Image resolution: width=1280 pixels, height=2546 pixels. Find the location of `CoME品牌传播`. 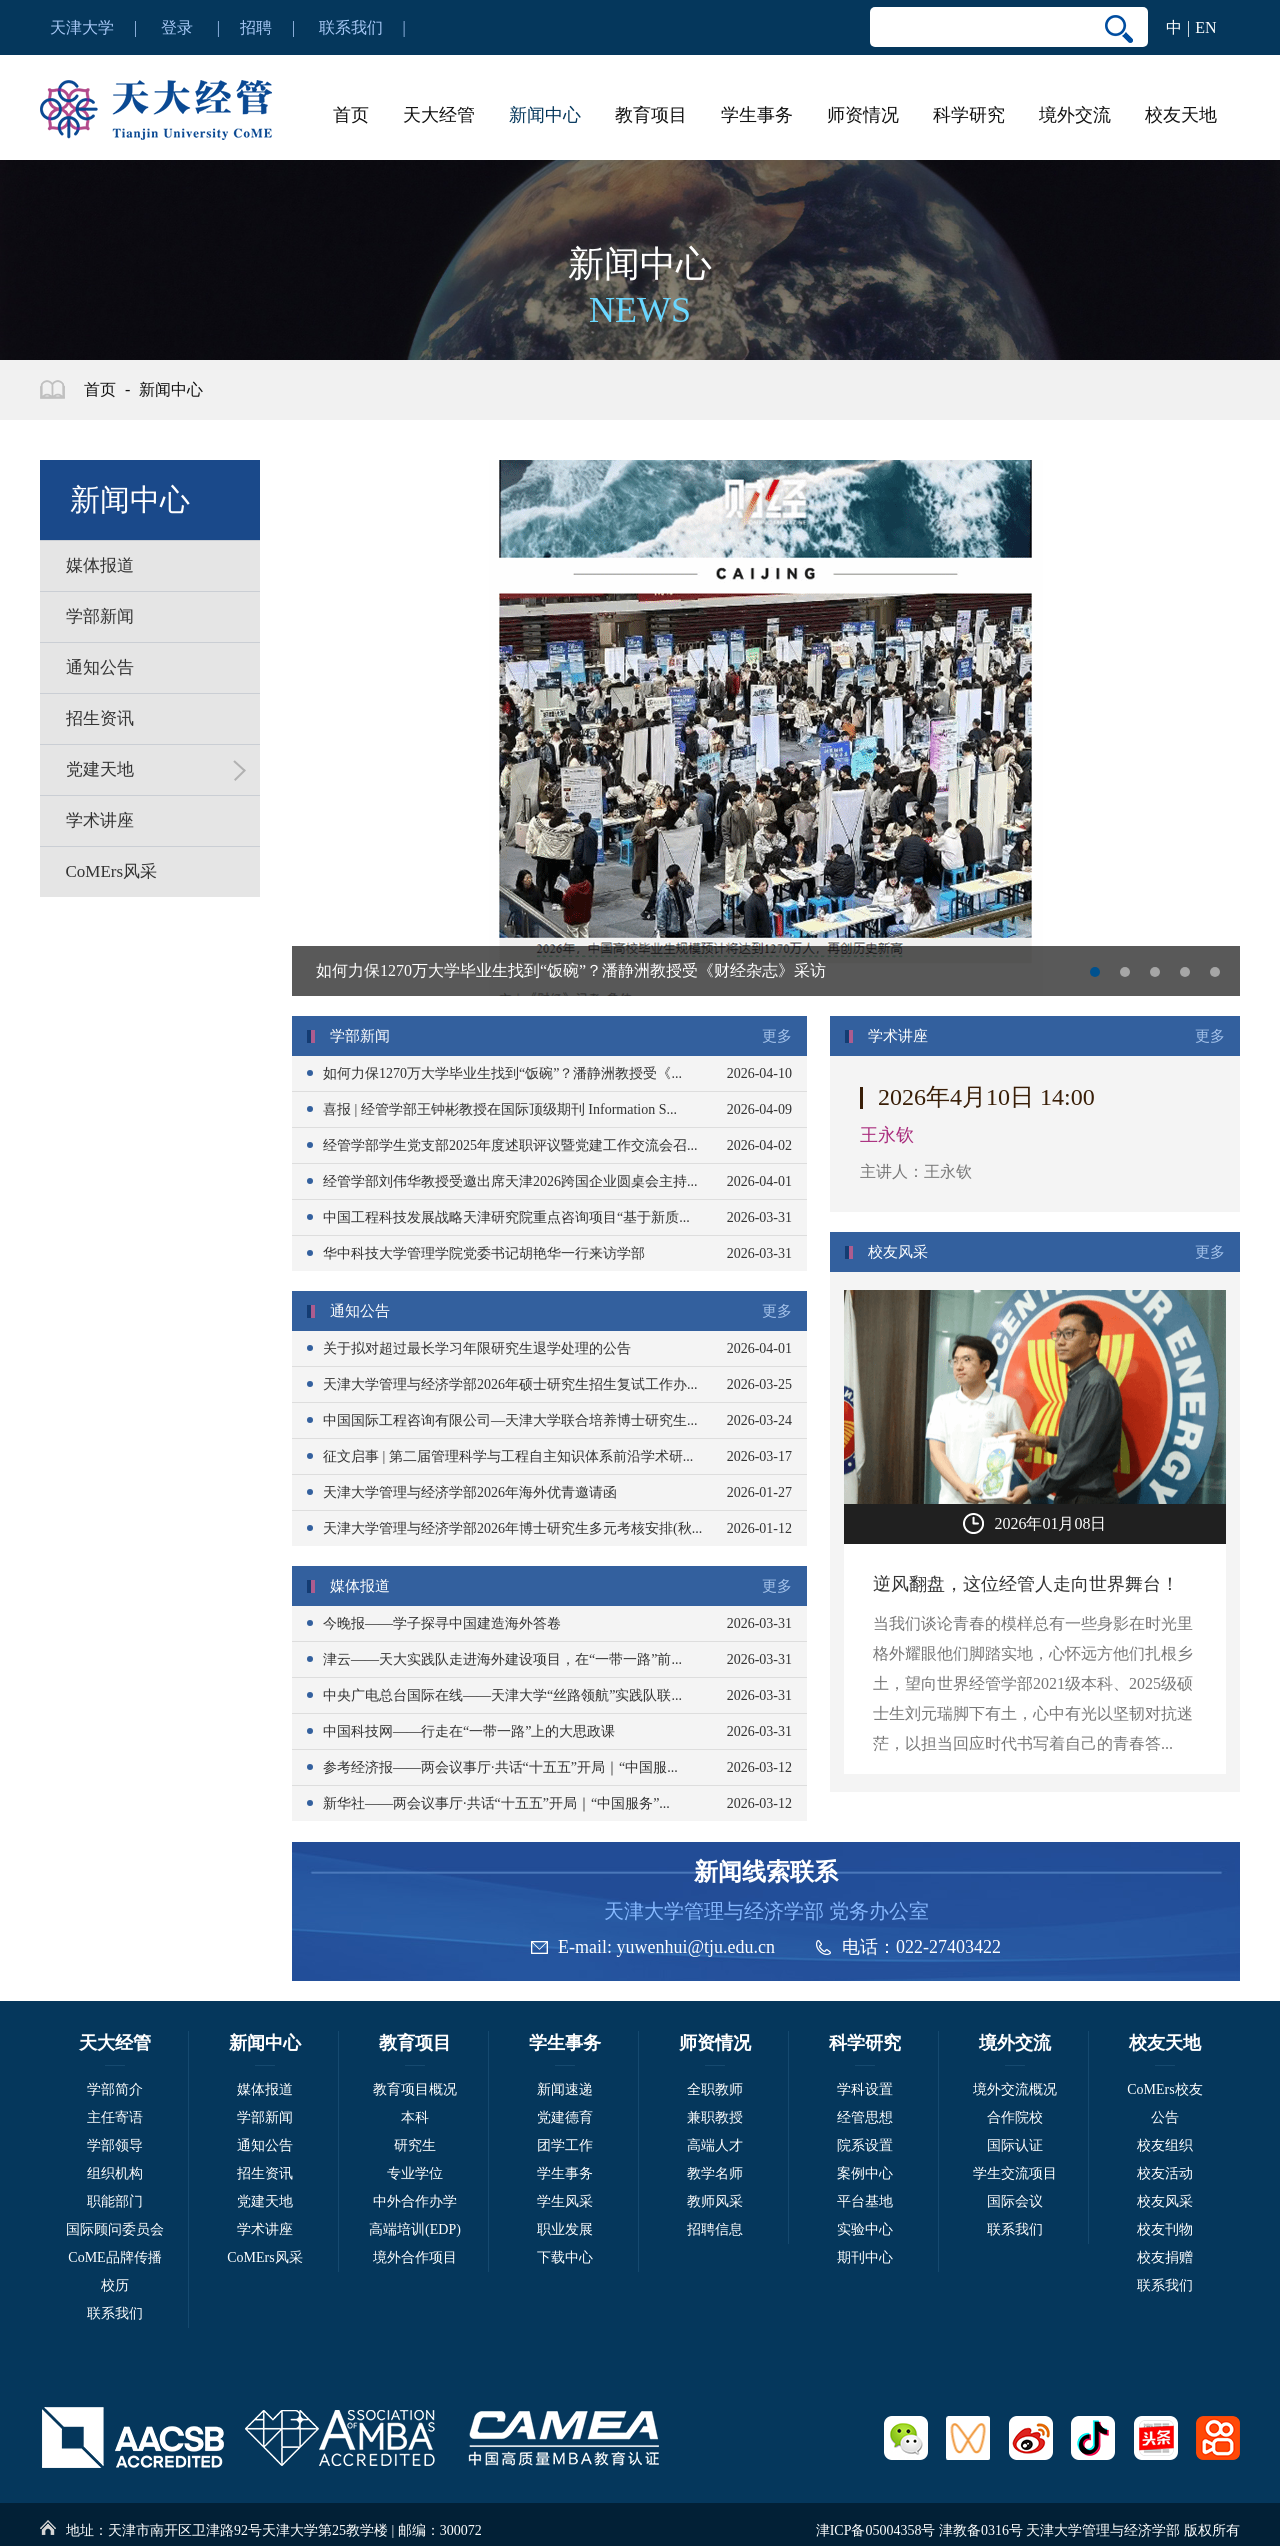

CoME品牌传播 is located at coordinates (114, 2257).